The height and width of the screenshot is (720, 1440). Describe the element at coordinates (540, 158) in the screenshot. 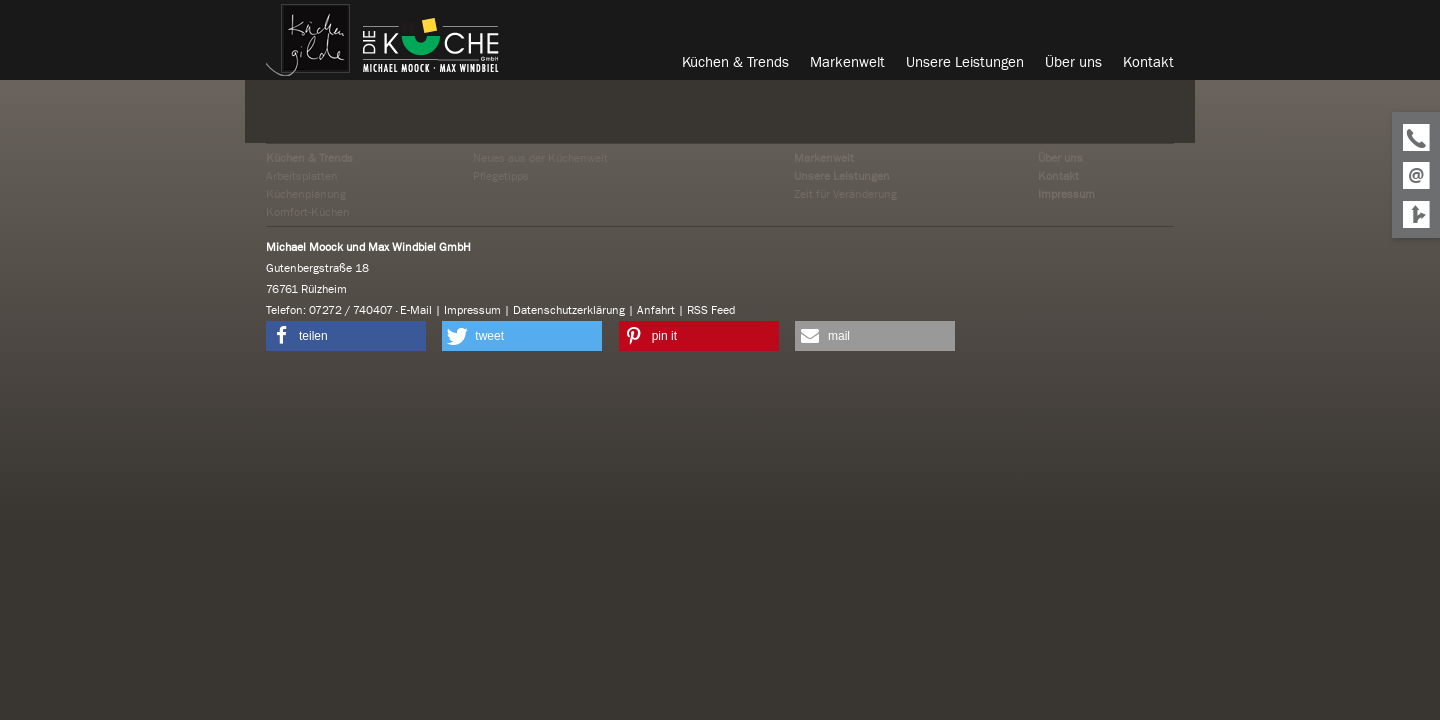

I see `Neues aus der Küchenwelt` at that location.